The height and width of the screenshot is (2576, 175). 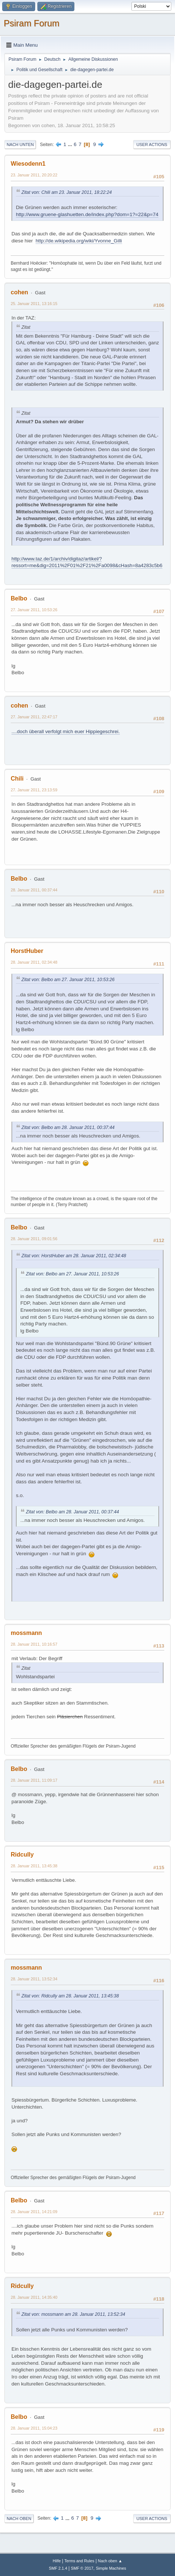 What do you see at coordinates (22, 1854) in the screenshot?
I see `Ridcully` at bounding box center [22, 1854].